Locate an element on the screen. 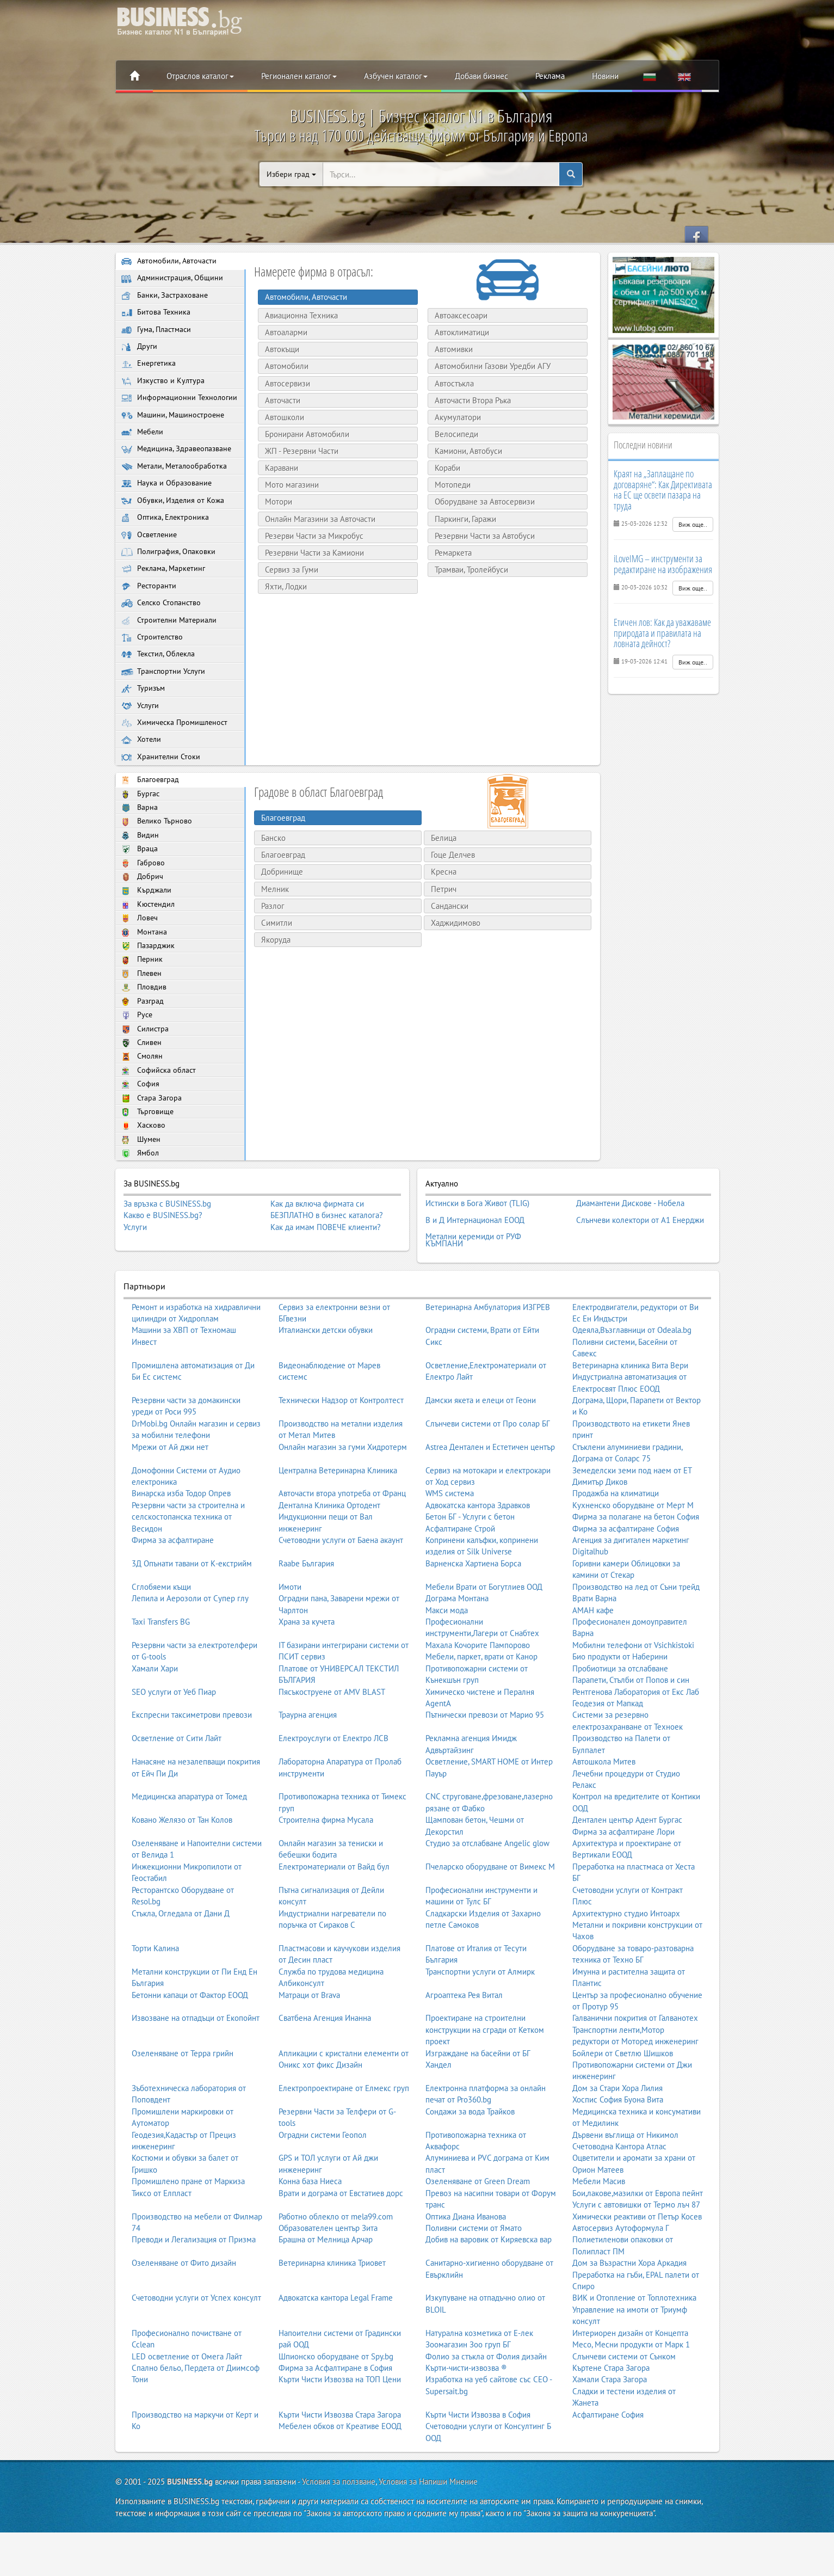  Пазарджик is located at coordinates (148, 997).